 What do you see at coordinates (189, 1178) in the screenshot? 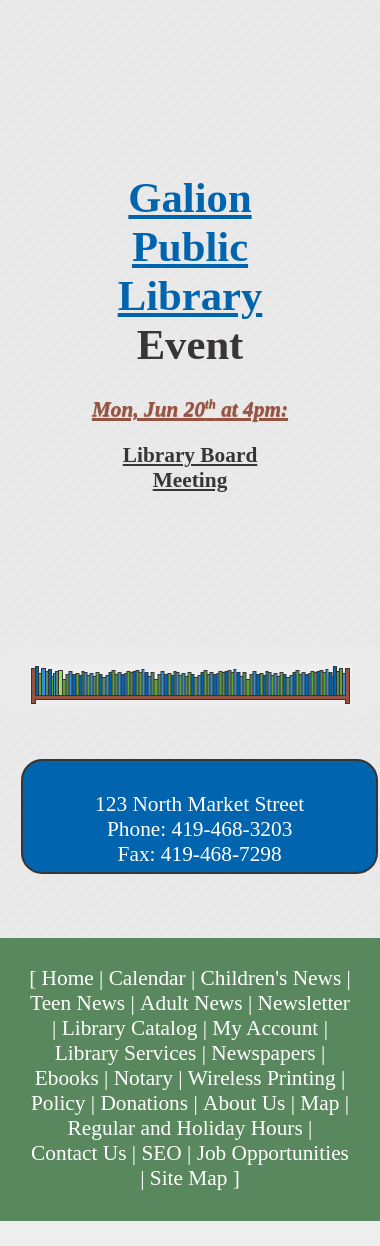
I see `Site Map` at bounding box center [189, 1178].